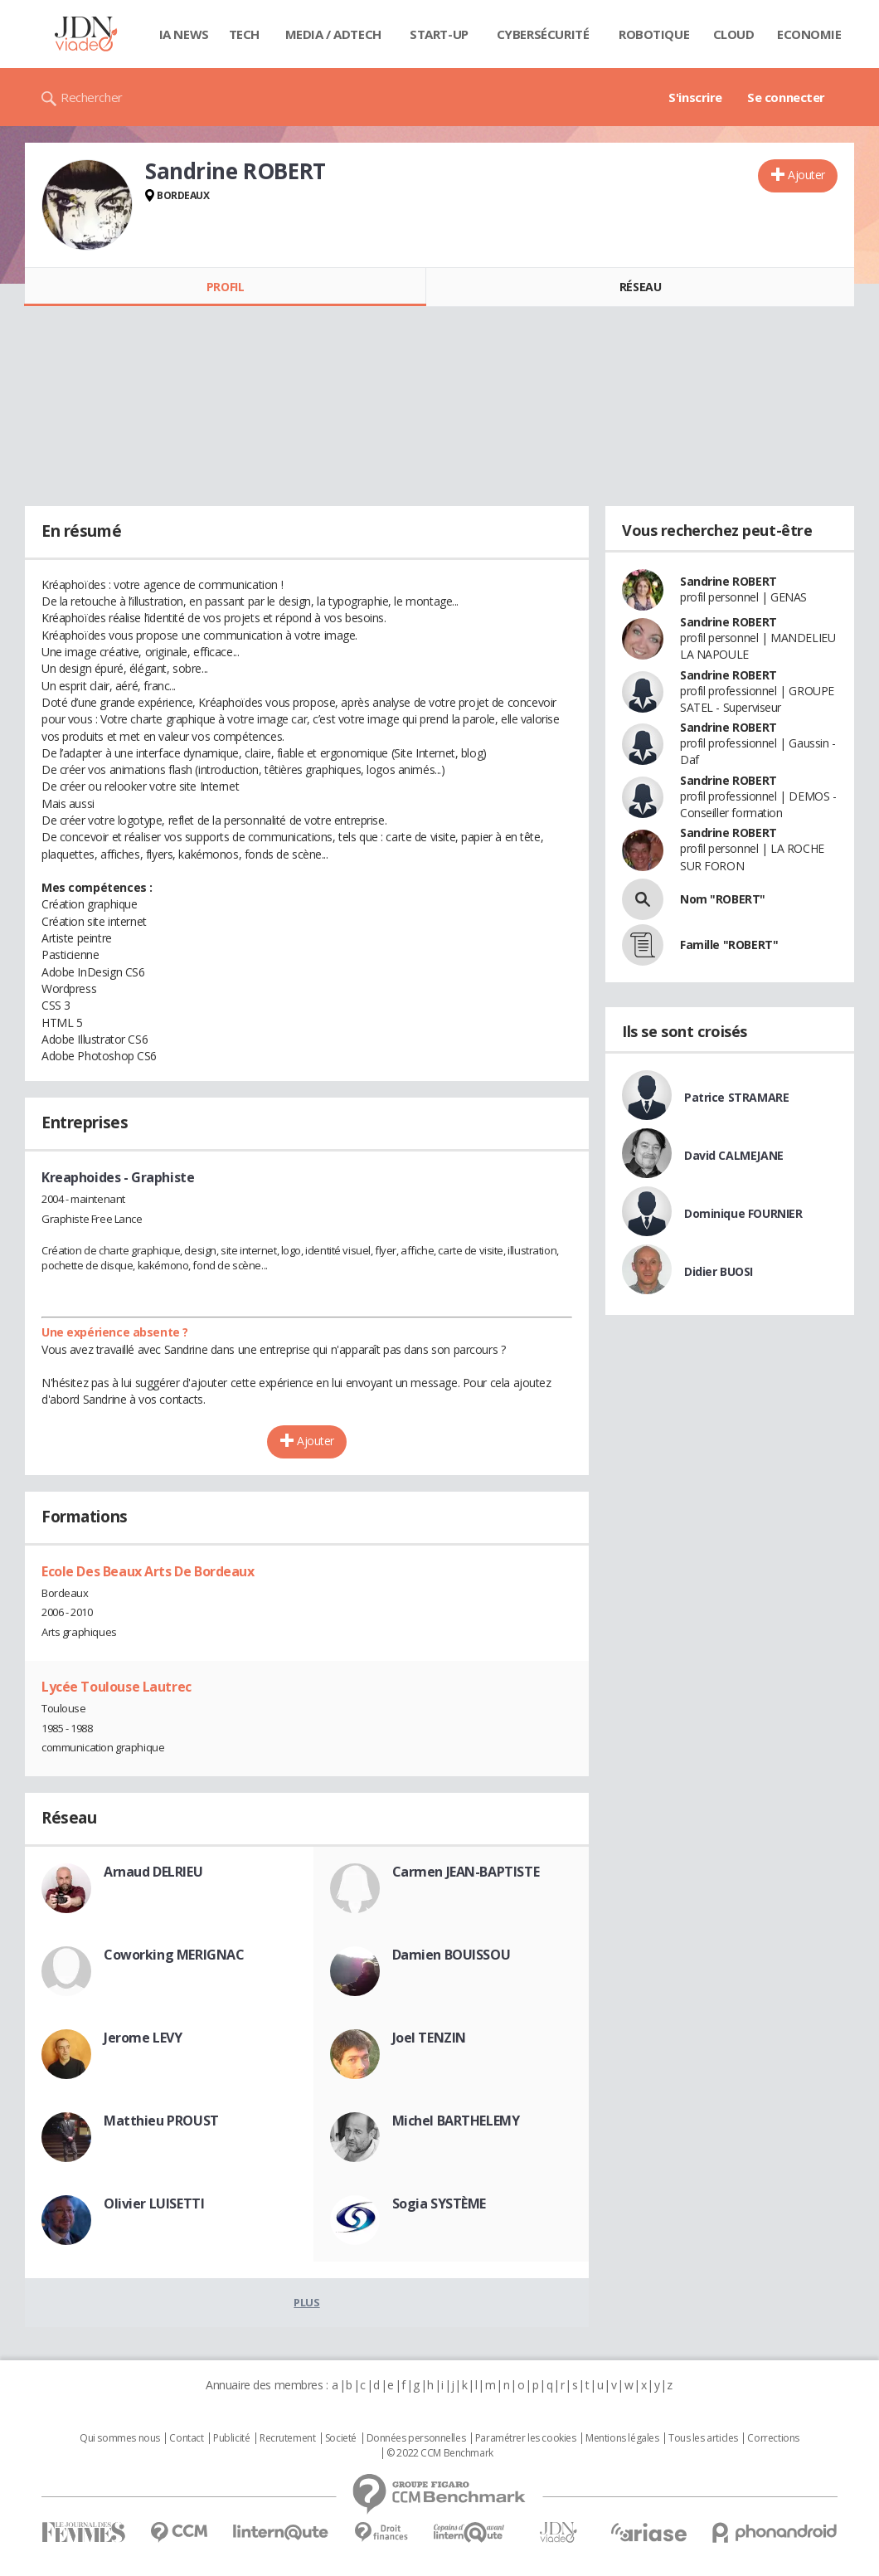  Describe the element at coordinates (736, 1097) in the screenshot. I see `Patrice STRAMARE` at that location.